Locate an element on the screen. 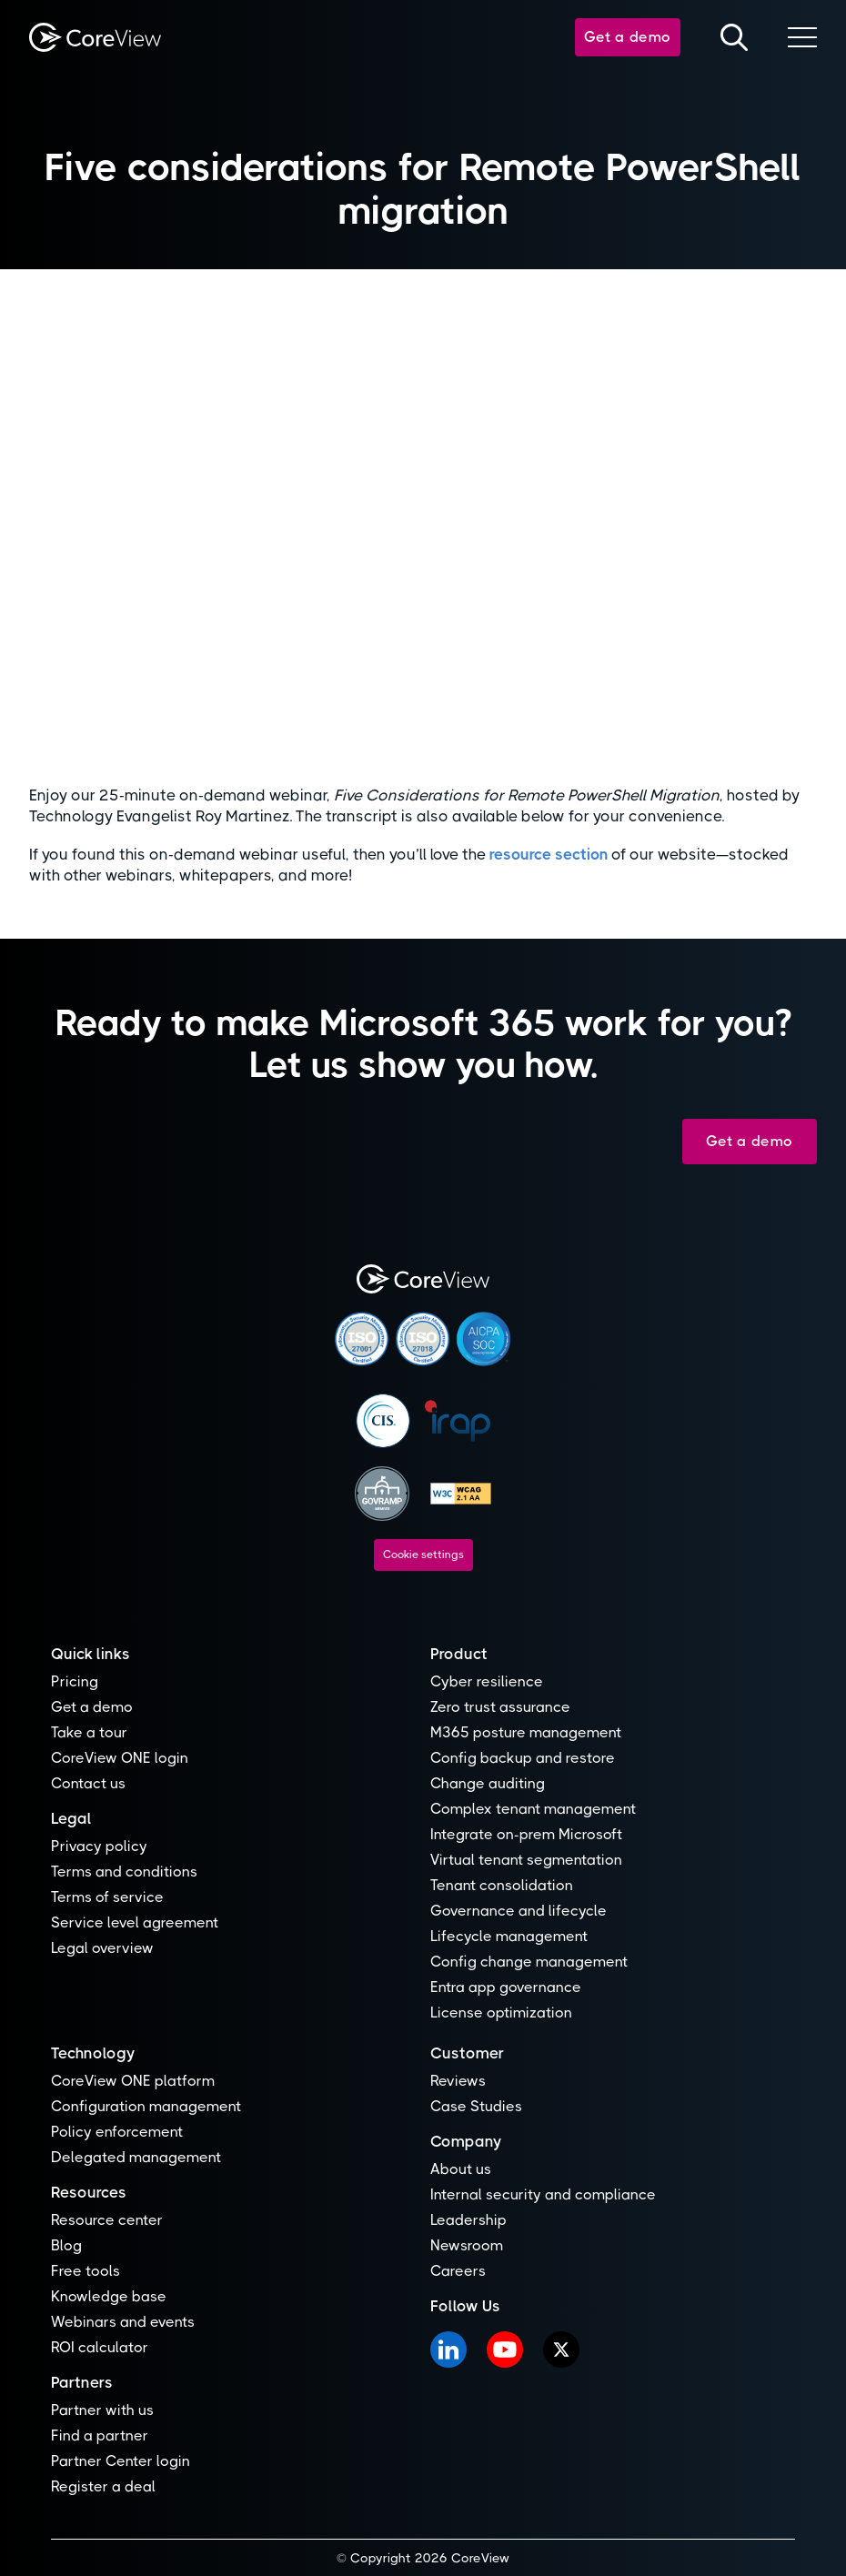 Image resolution: width=846 pixels, height=2576 pixels. Lifecycle management is located at coordinates (509, 1936).